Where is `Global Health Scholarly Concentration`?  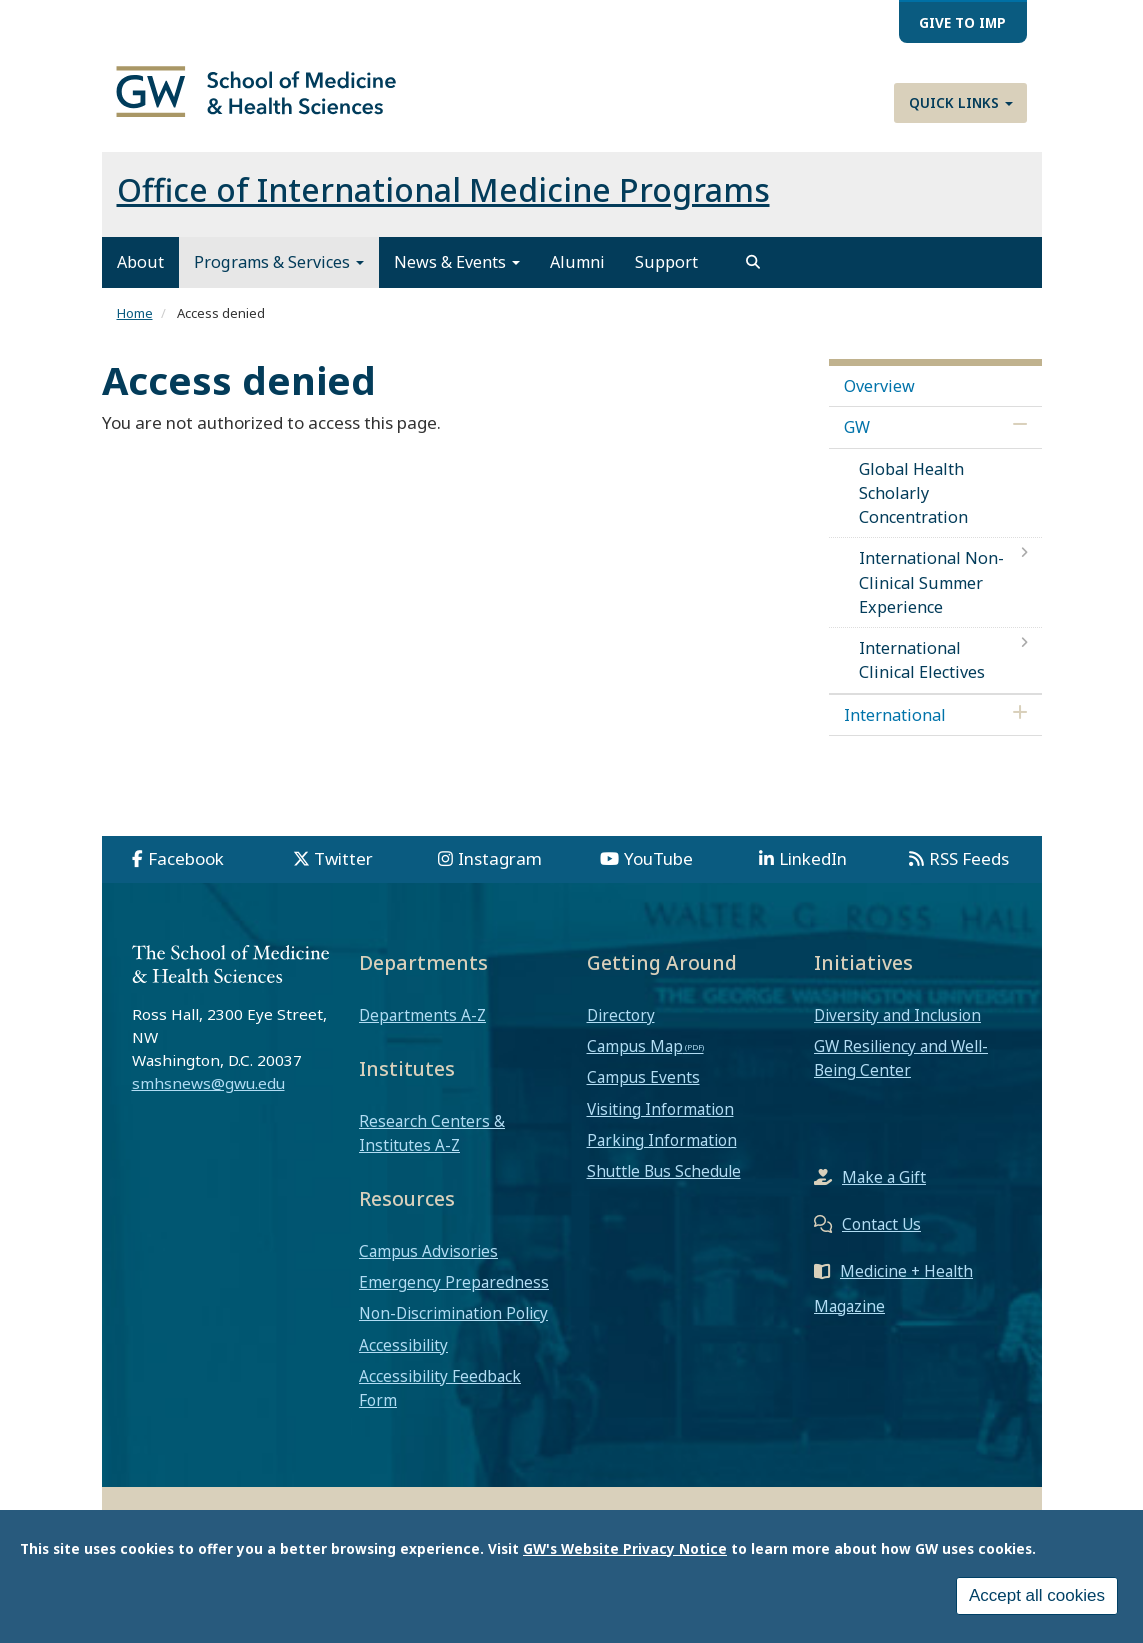 Global Health Scholarly Concentration is located at coordinates (913, 509).